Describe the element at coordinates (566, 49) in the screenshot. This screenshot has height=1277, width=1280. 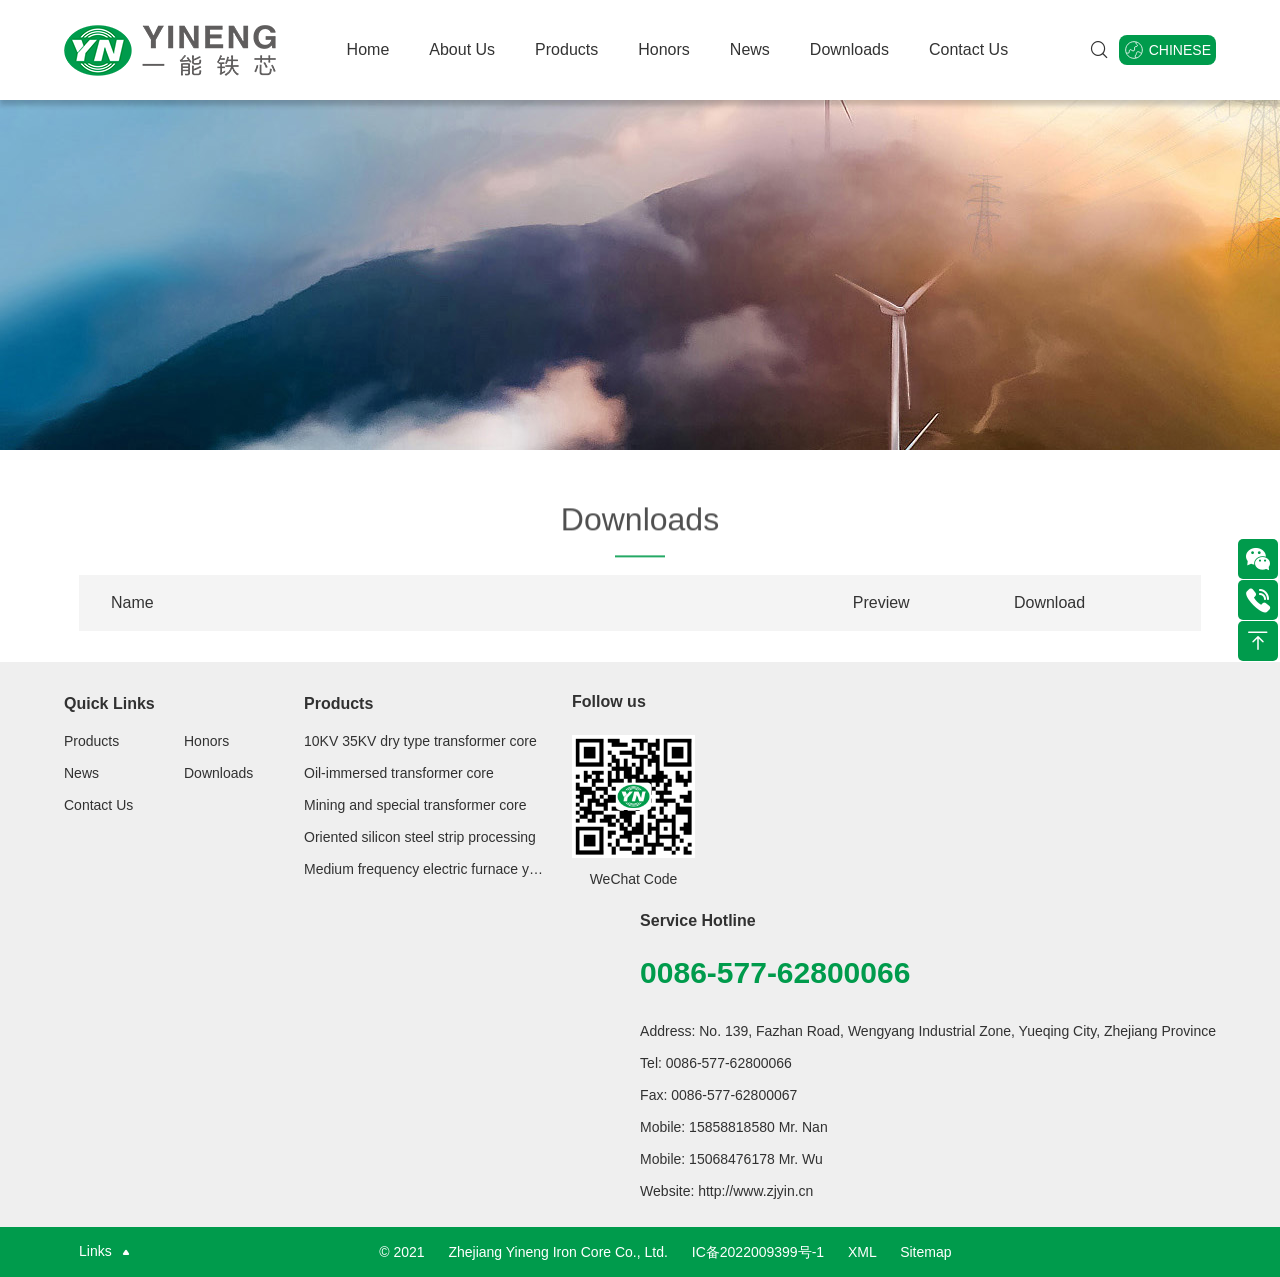
I see `Products` at that location.